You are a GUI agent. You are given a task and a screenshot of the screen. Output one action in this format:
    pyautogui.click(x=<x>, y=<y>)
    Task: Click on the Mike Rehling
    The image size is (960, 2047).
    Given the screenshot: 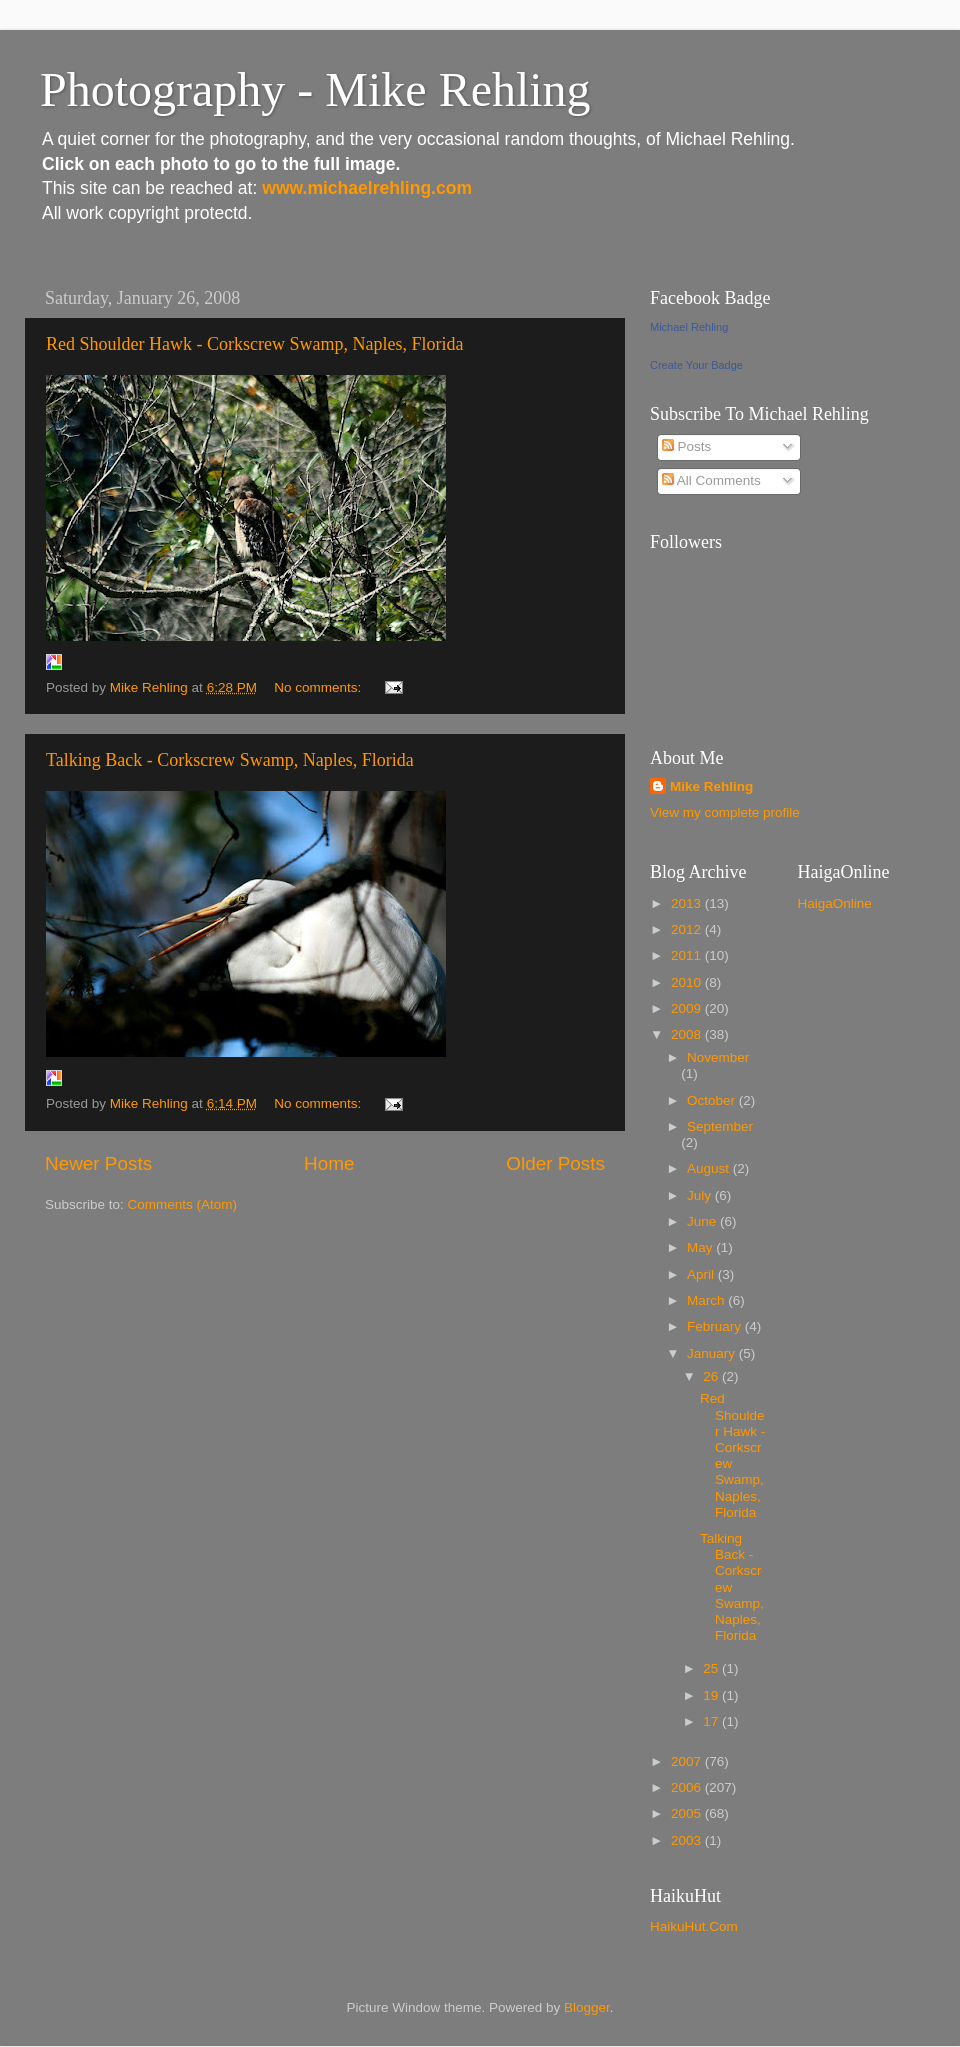 What is the action you would take?
    pyautogui.click(x=711, y=786)
    